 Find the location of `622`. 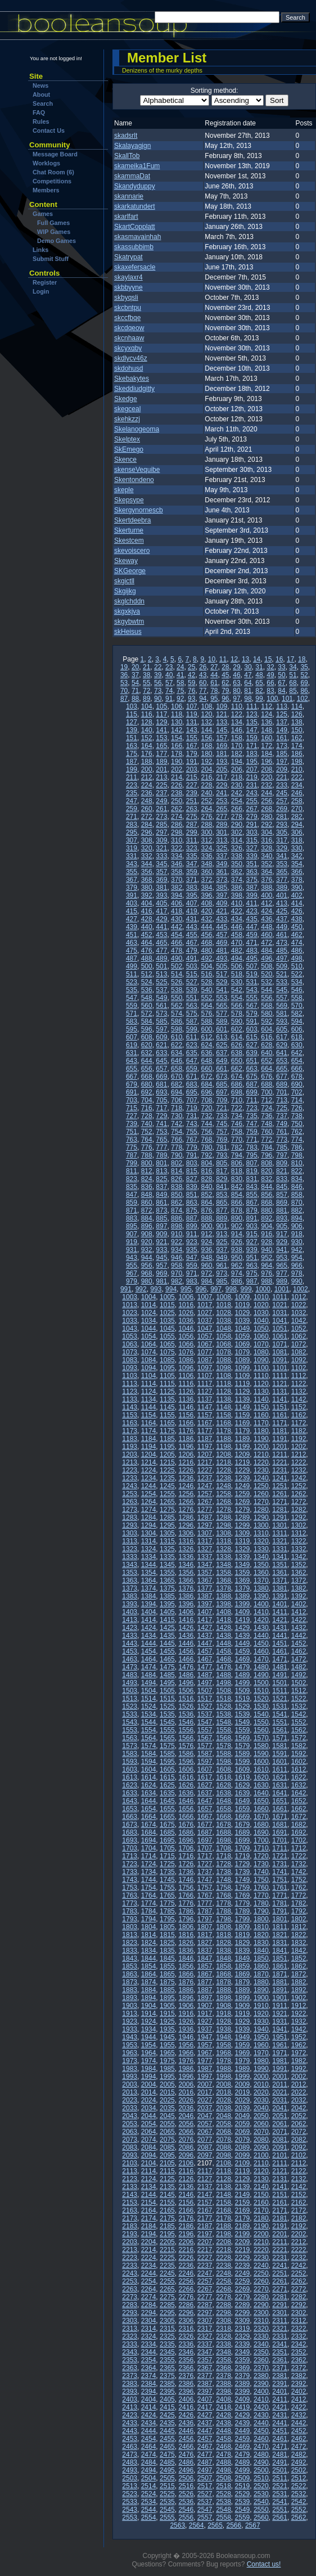

622 is located at coordinates (176, 1045).